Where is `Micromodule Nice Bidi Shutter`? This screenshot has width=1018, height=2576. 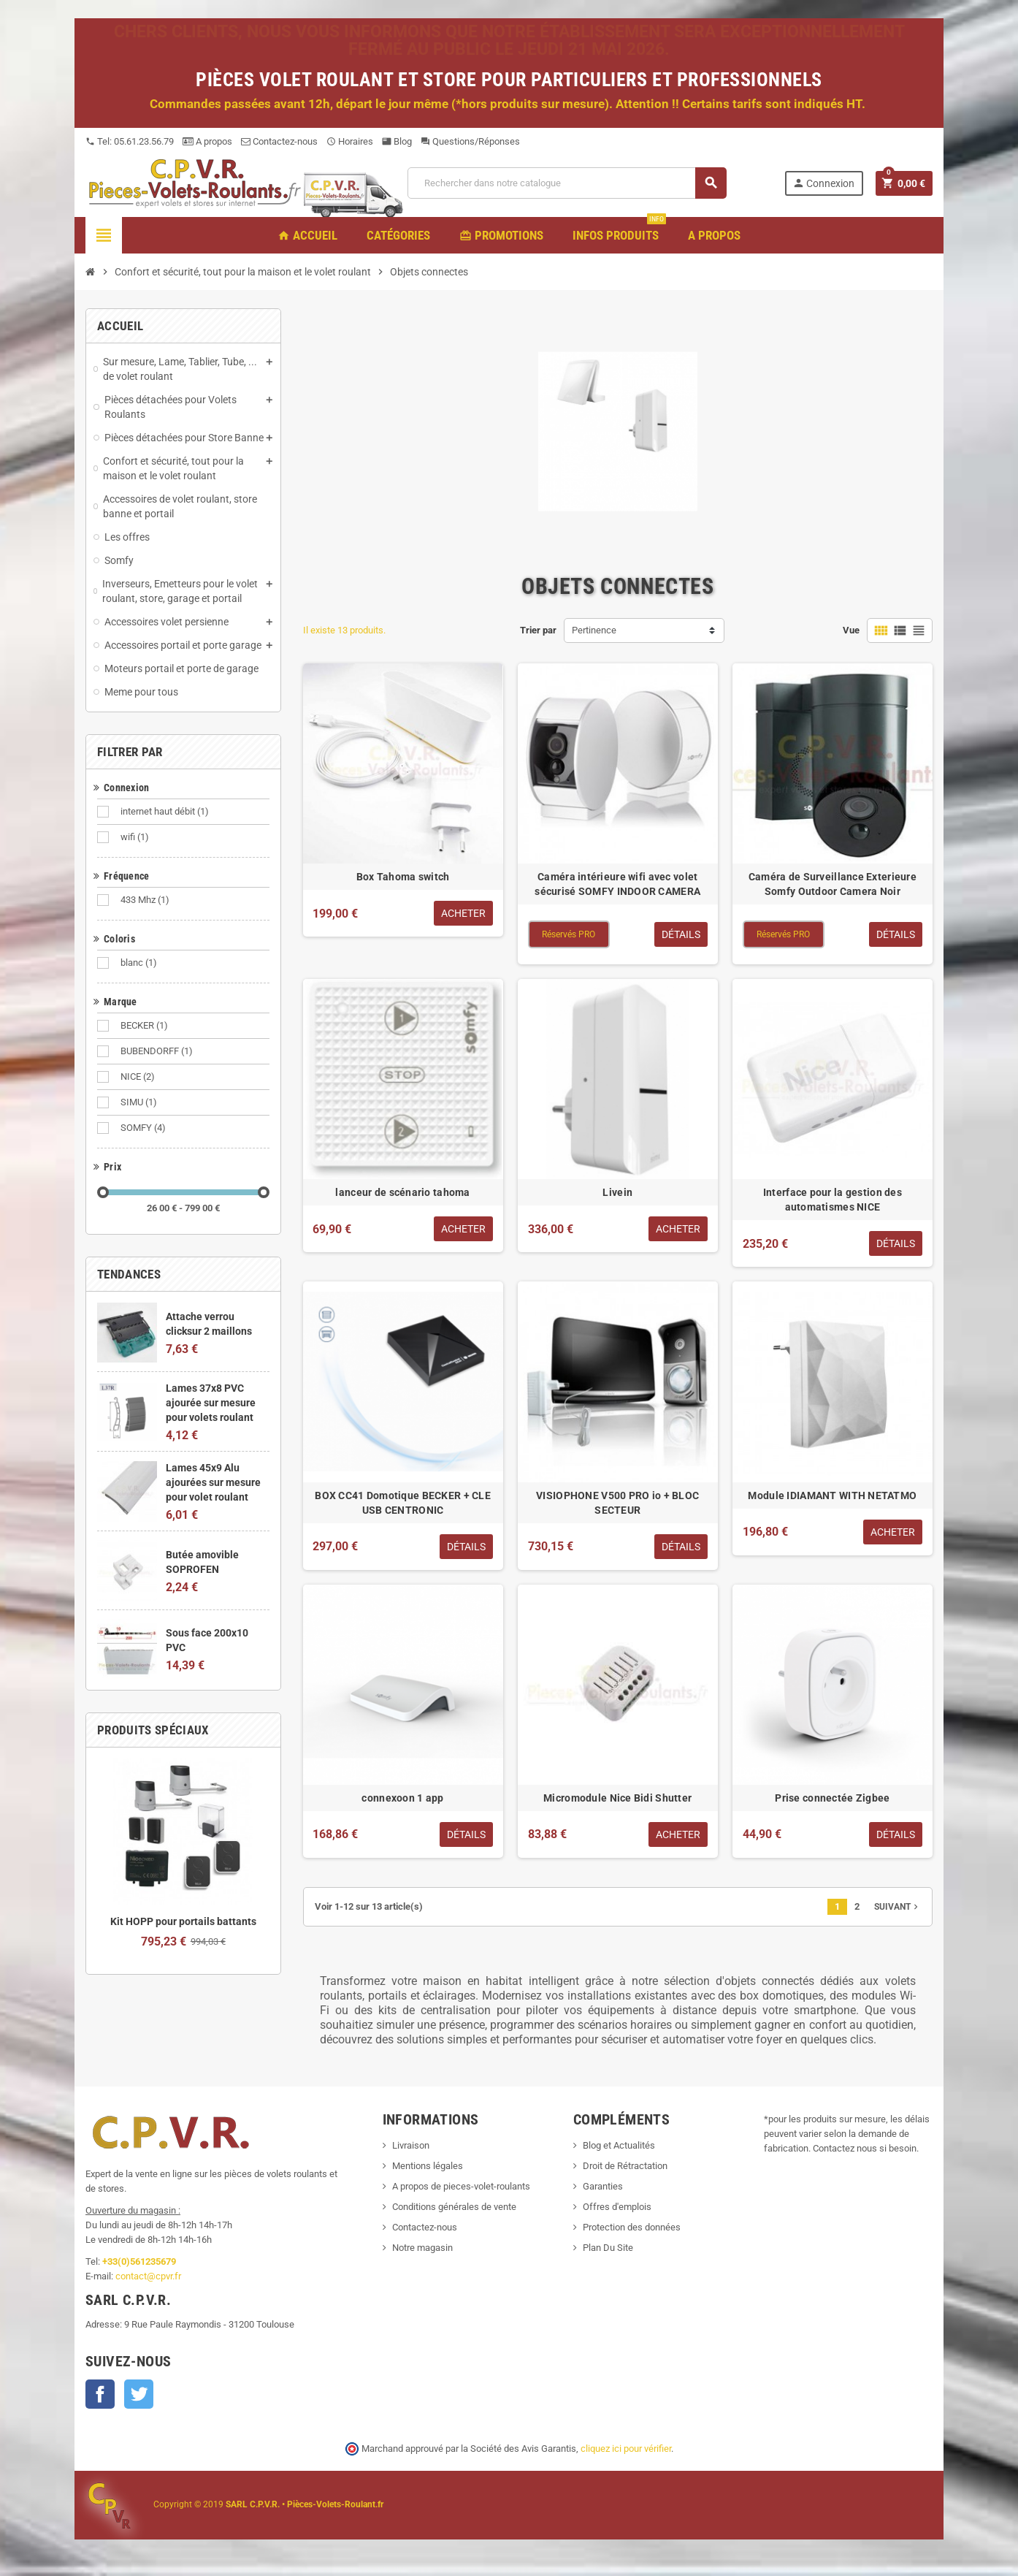 Micromodule Nice Bidi Shutter is located at coordinates (617, 1798).